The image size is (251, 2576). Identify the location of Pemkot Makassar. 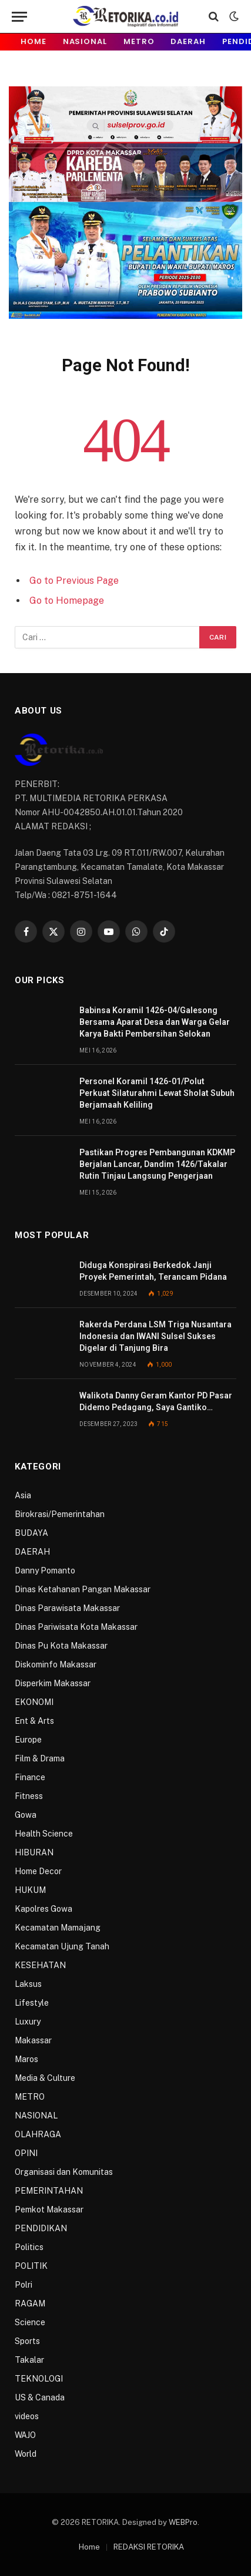
(49, 2209).